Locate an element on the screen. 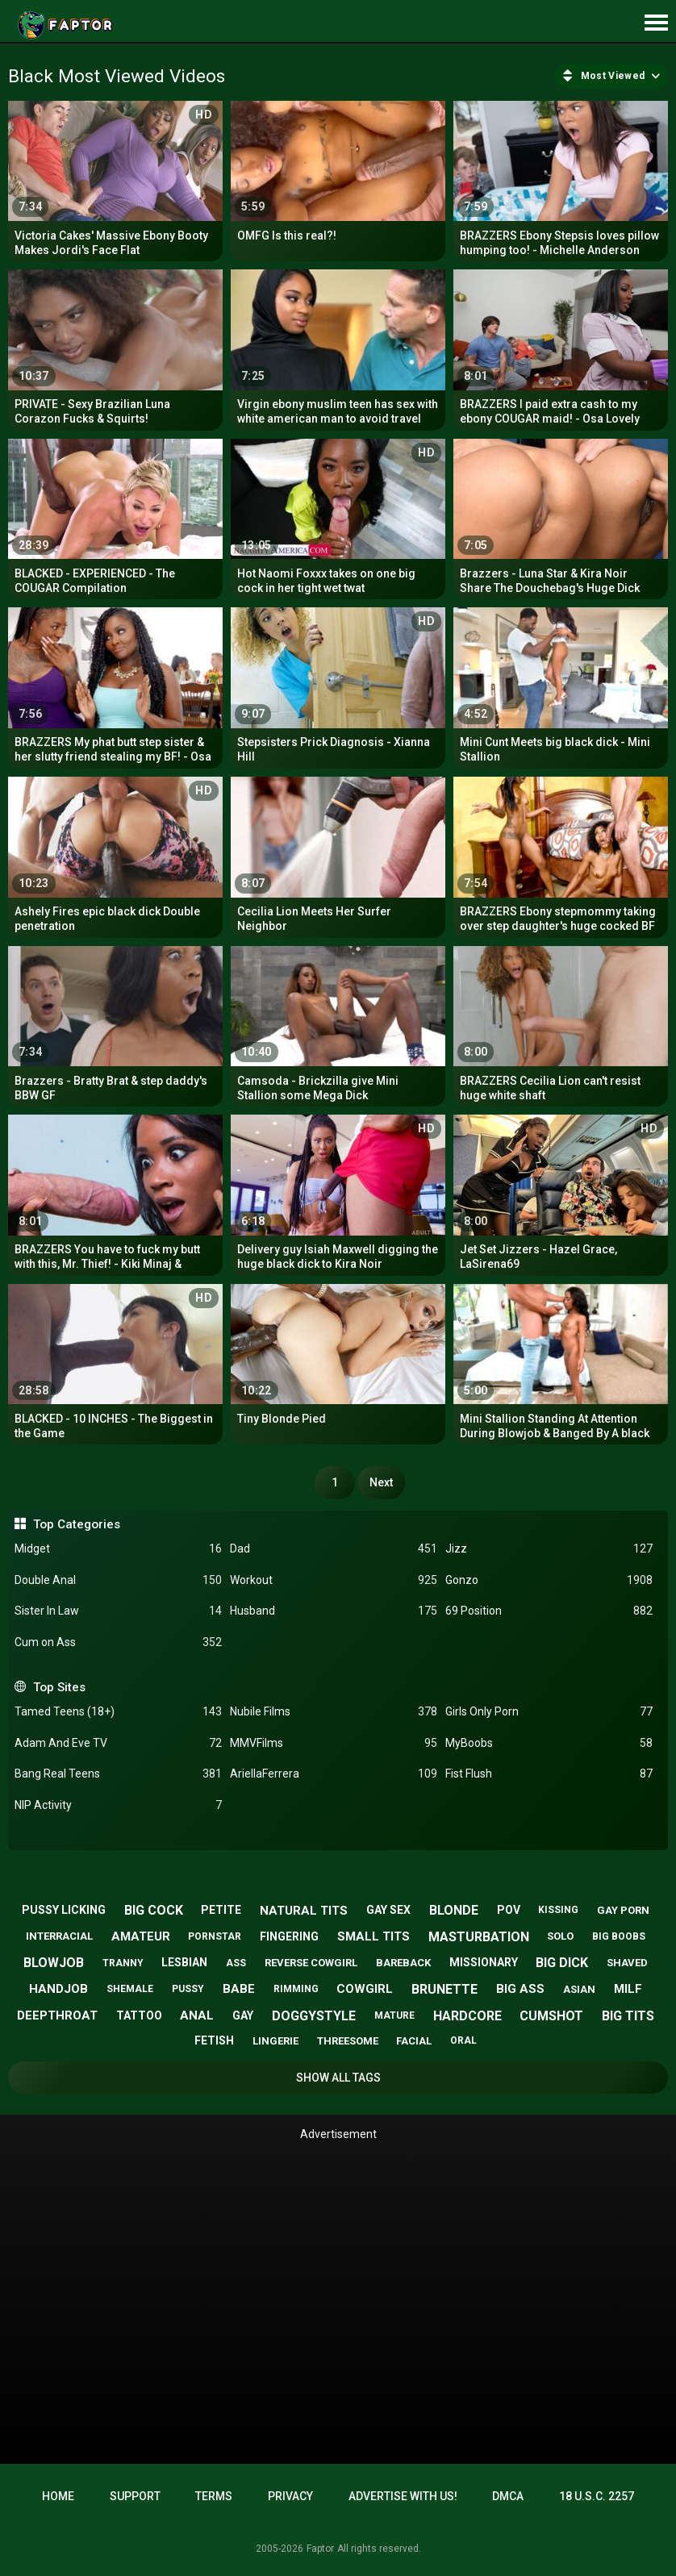 The width and height of the screenshot is (676, 2576). Top Categories is located at coordinates (76, 1524).